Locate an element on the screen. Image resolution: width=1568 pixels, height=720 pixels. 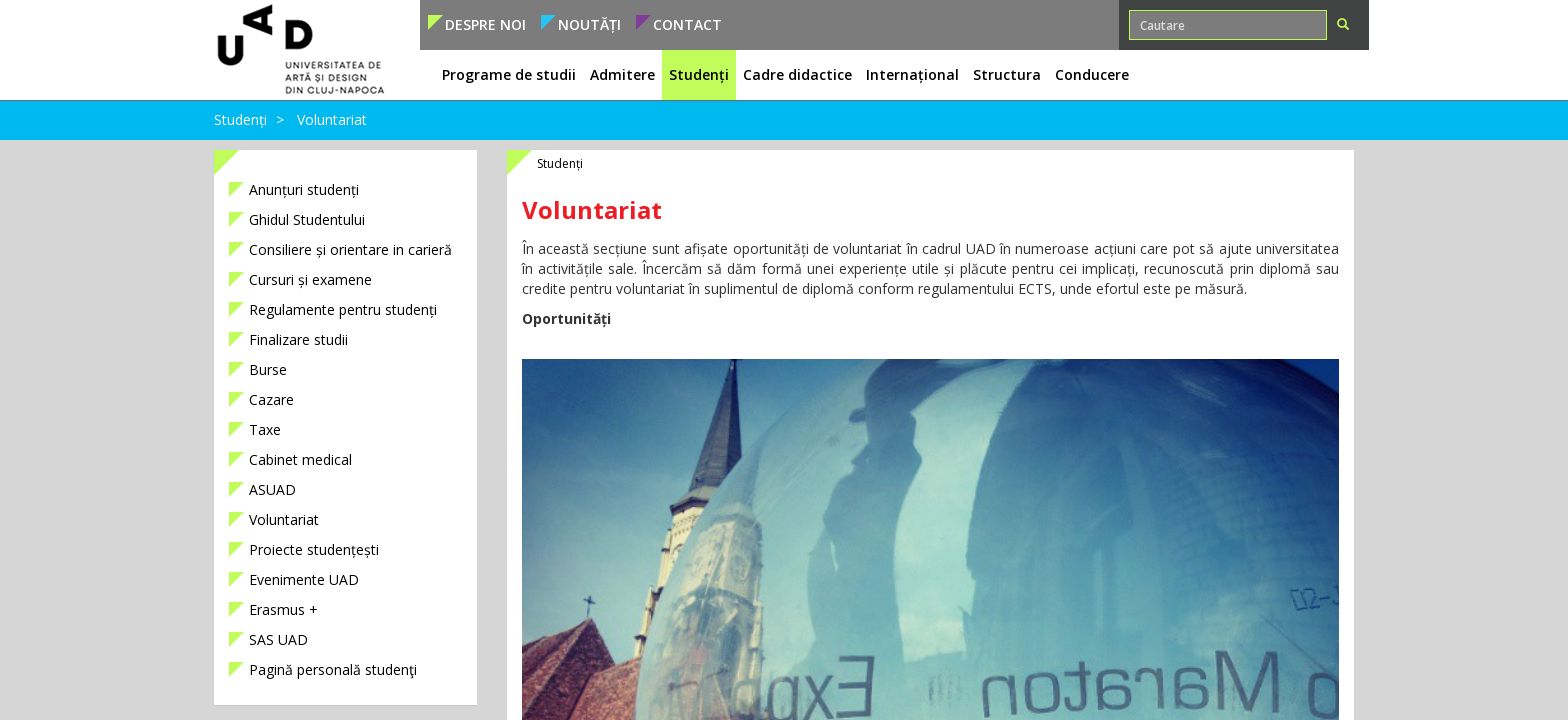
Anunțuri studenți is located at coordinates (304, 189).